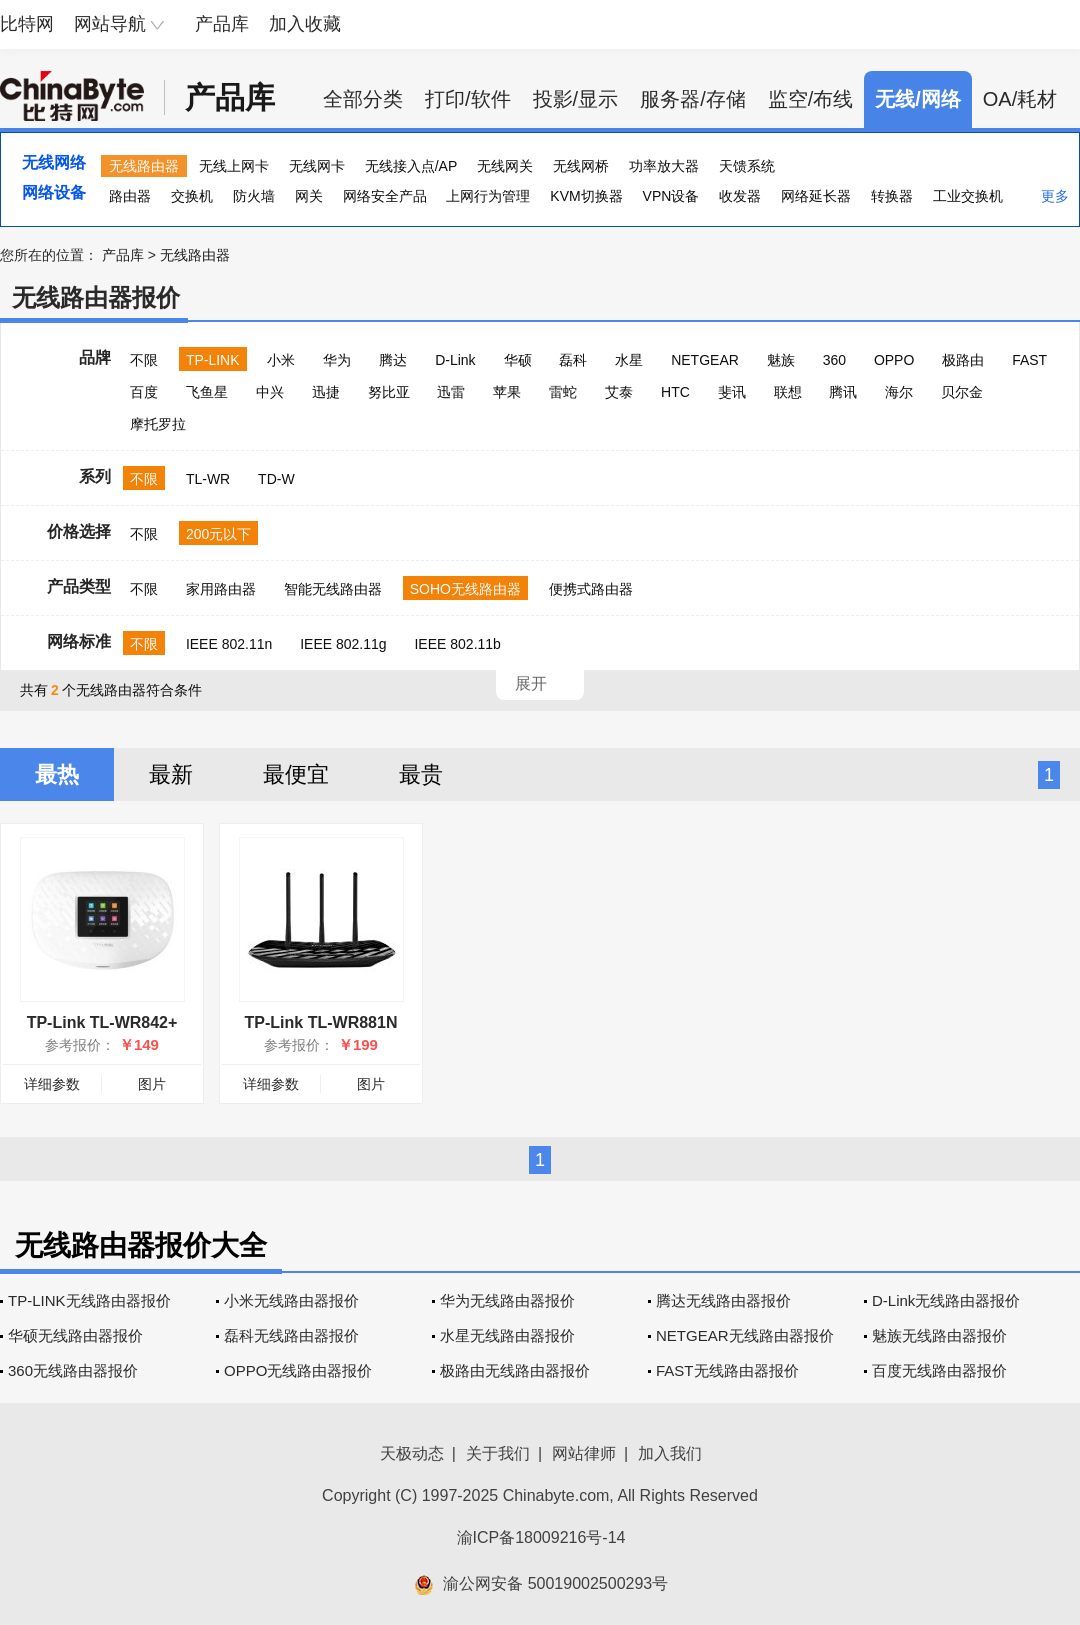 The height and width of the screenshot is (1625, 1080). Describe the element at coordinates (541, 1537) in the screenshot. I see `渝ICP备18009216号-14` at that location.